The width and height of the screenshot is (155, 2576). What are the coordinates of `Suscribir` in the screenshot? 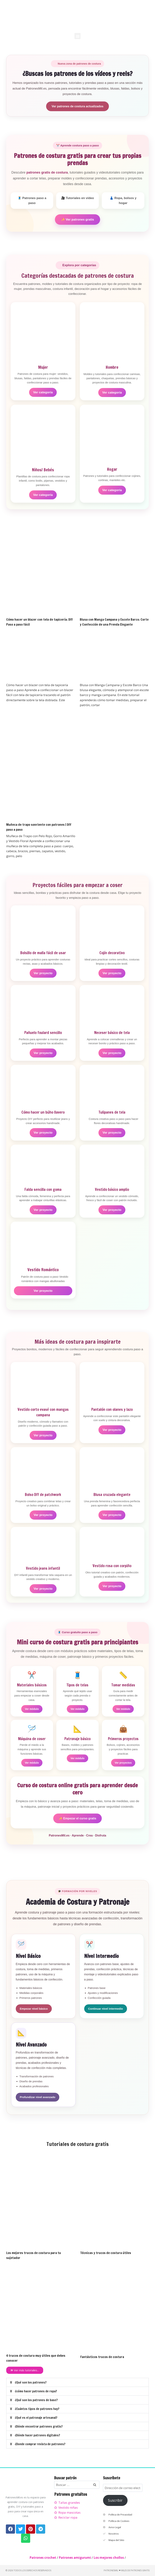 It's located at (115, 2500).